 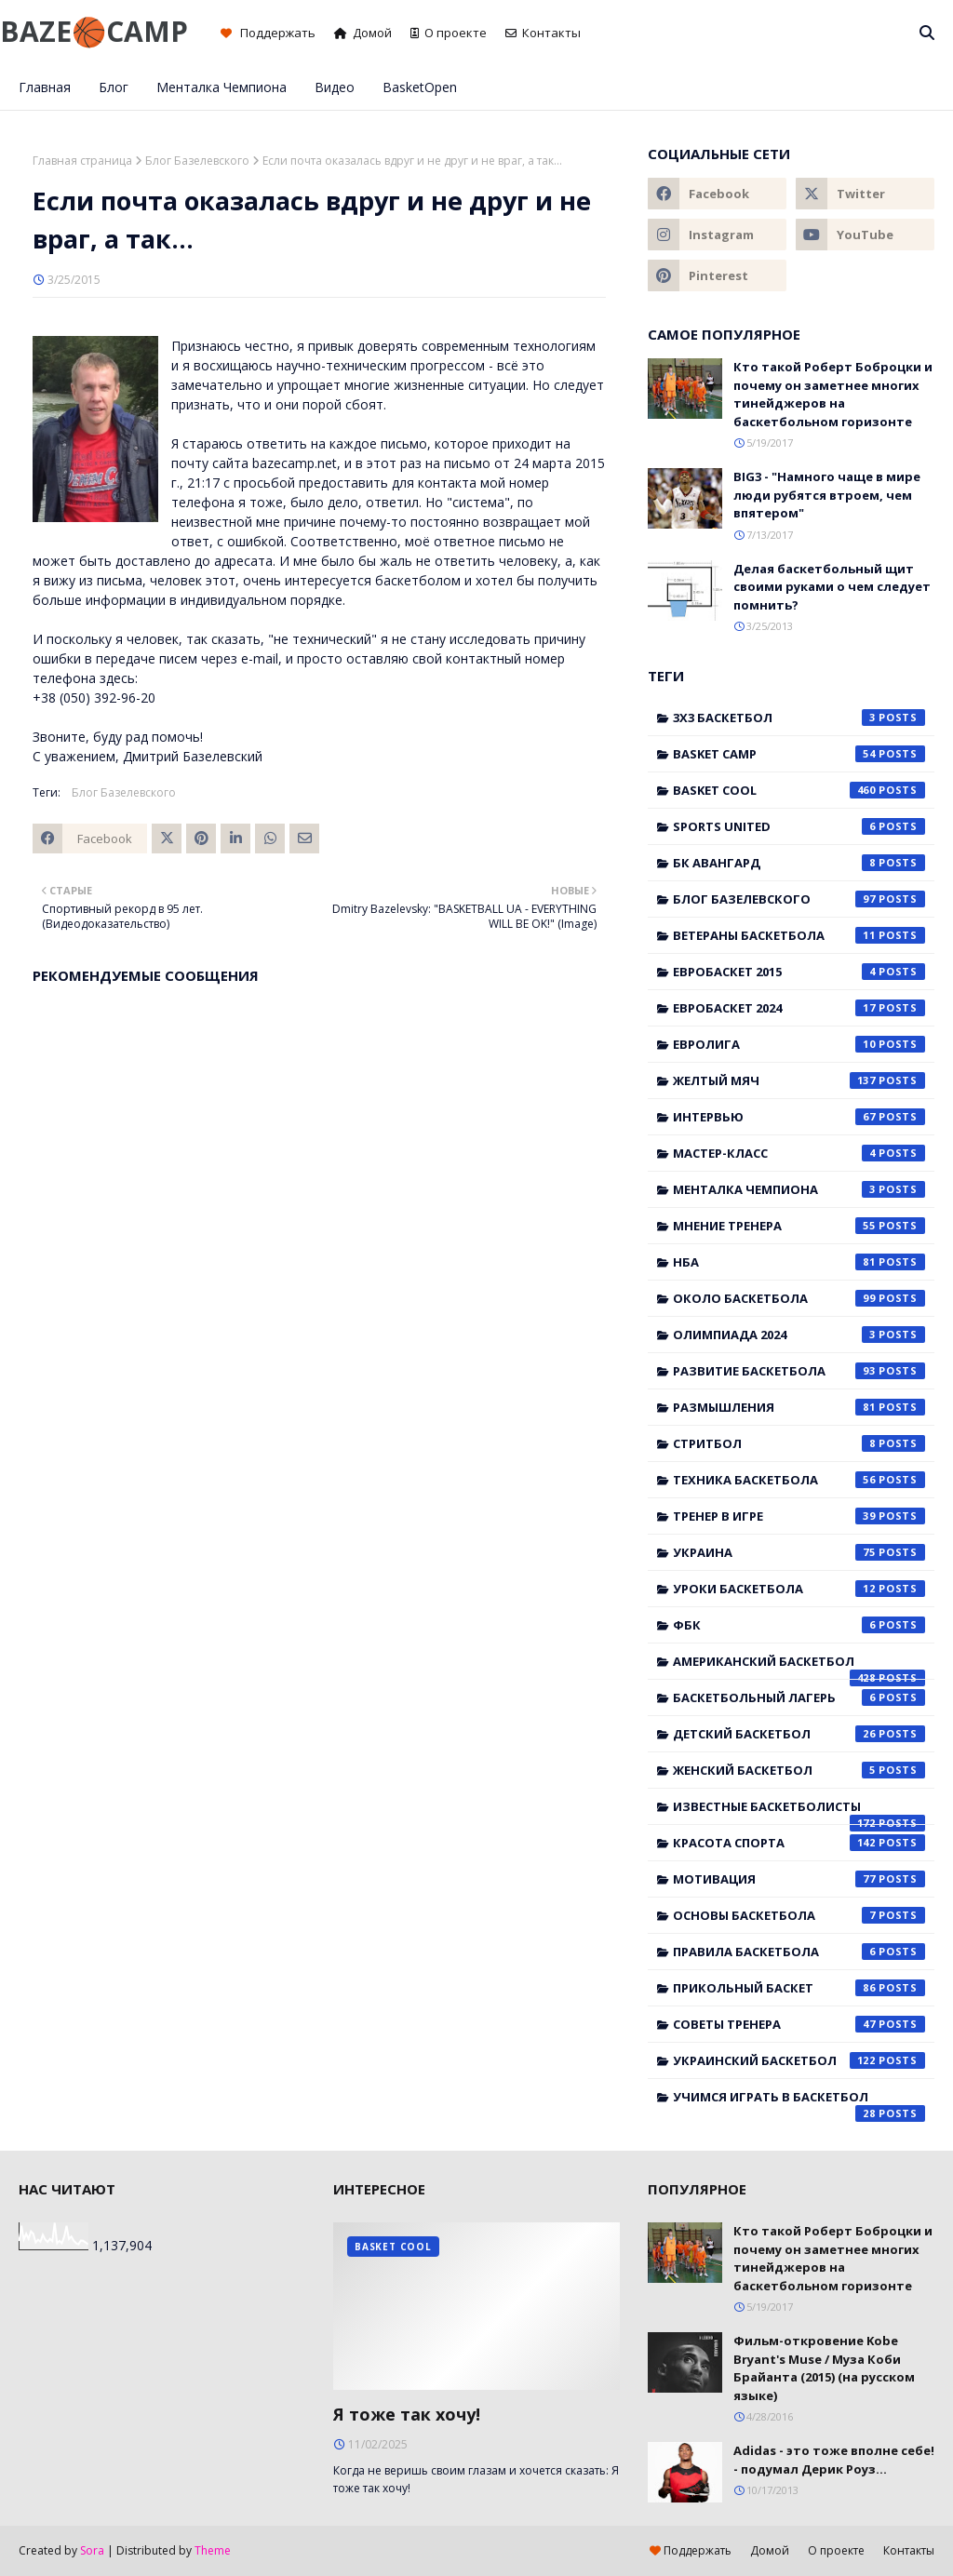 I want to click on основы баскетбола, so click(x=799, y=1915).